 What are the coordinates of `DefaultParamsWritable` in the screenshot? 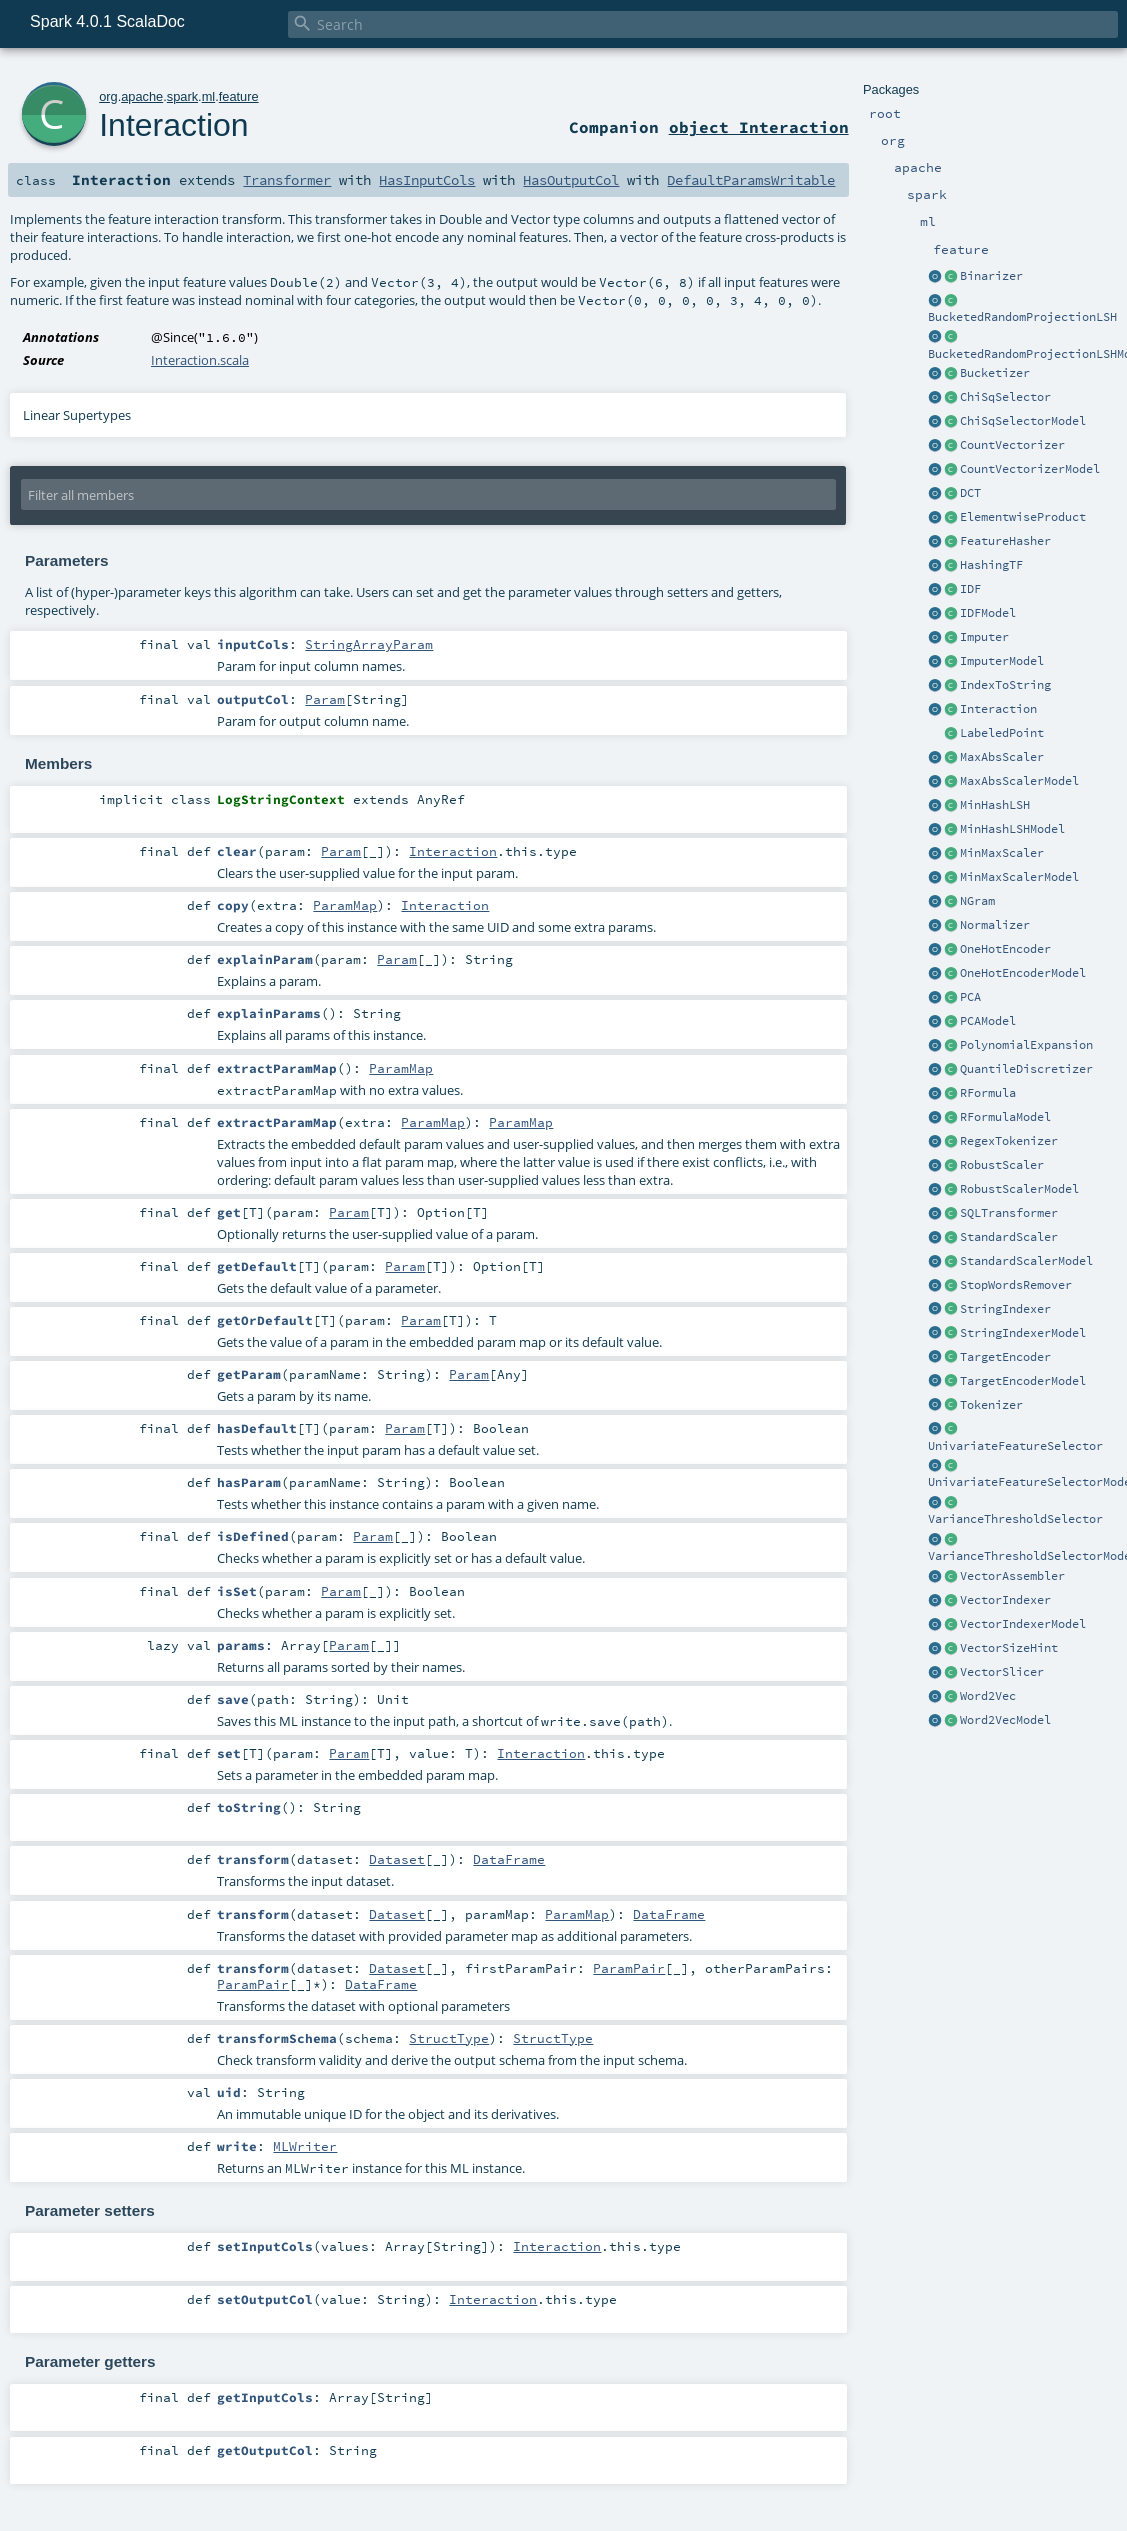 It's located at (751, 180).